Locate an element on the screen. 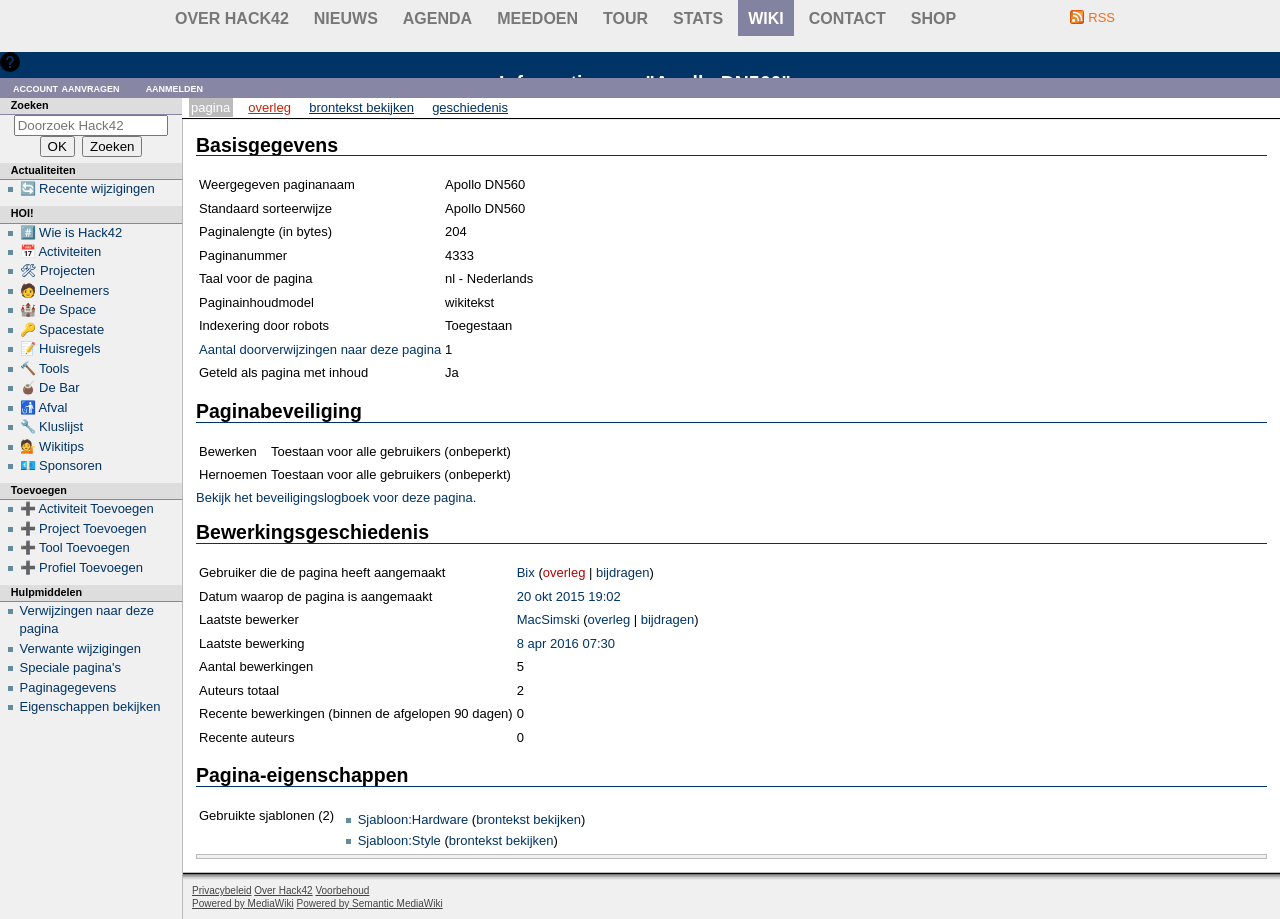 The width and height of the screenshot is (1280, 919). Sjabloon:Style is located at coordinates (399, 840).